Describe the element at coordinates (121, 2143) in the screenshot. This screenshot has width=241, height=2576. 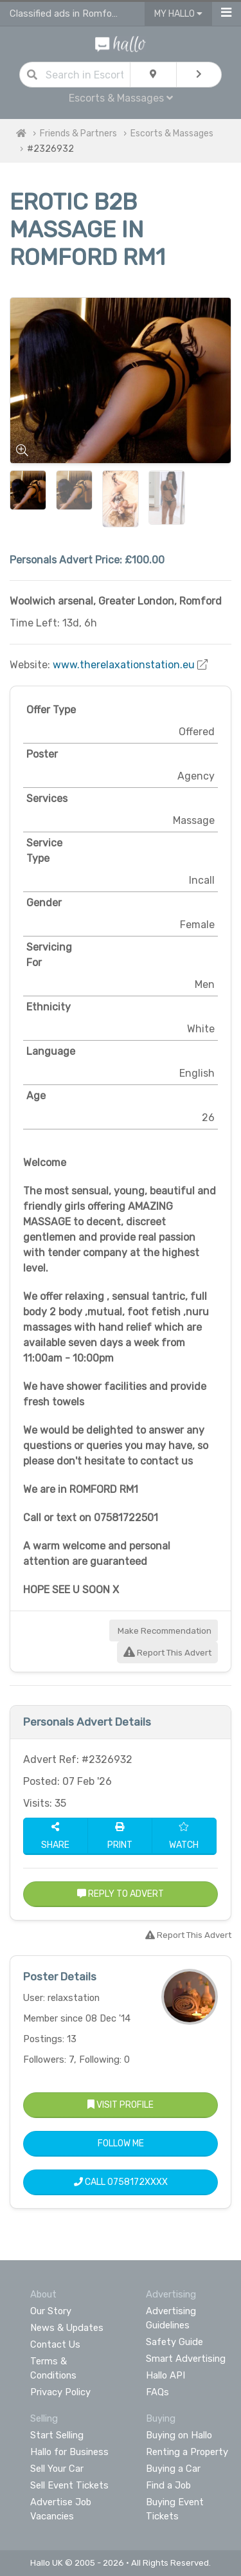
I see `Follow Me` at that location.